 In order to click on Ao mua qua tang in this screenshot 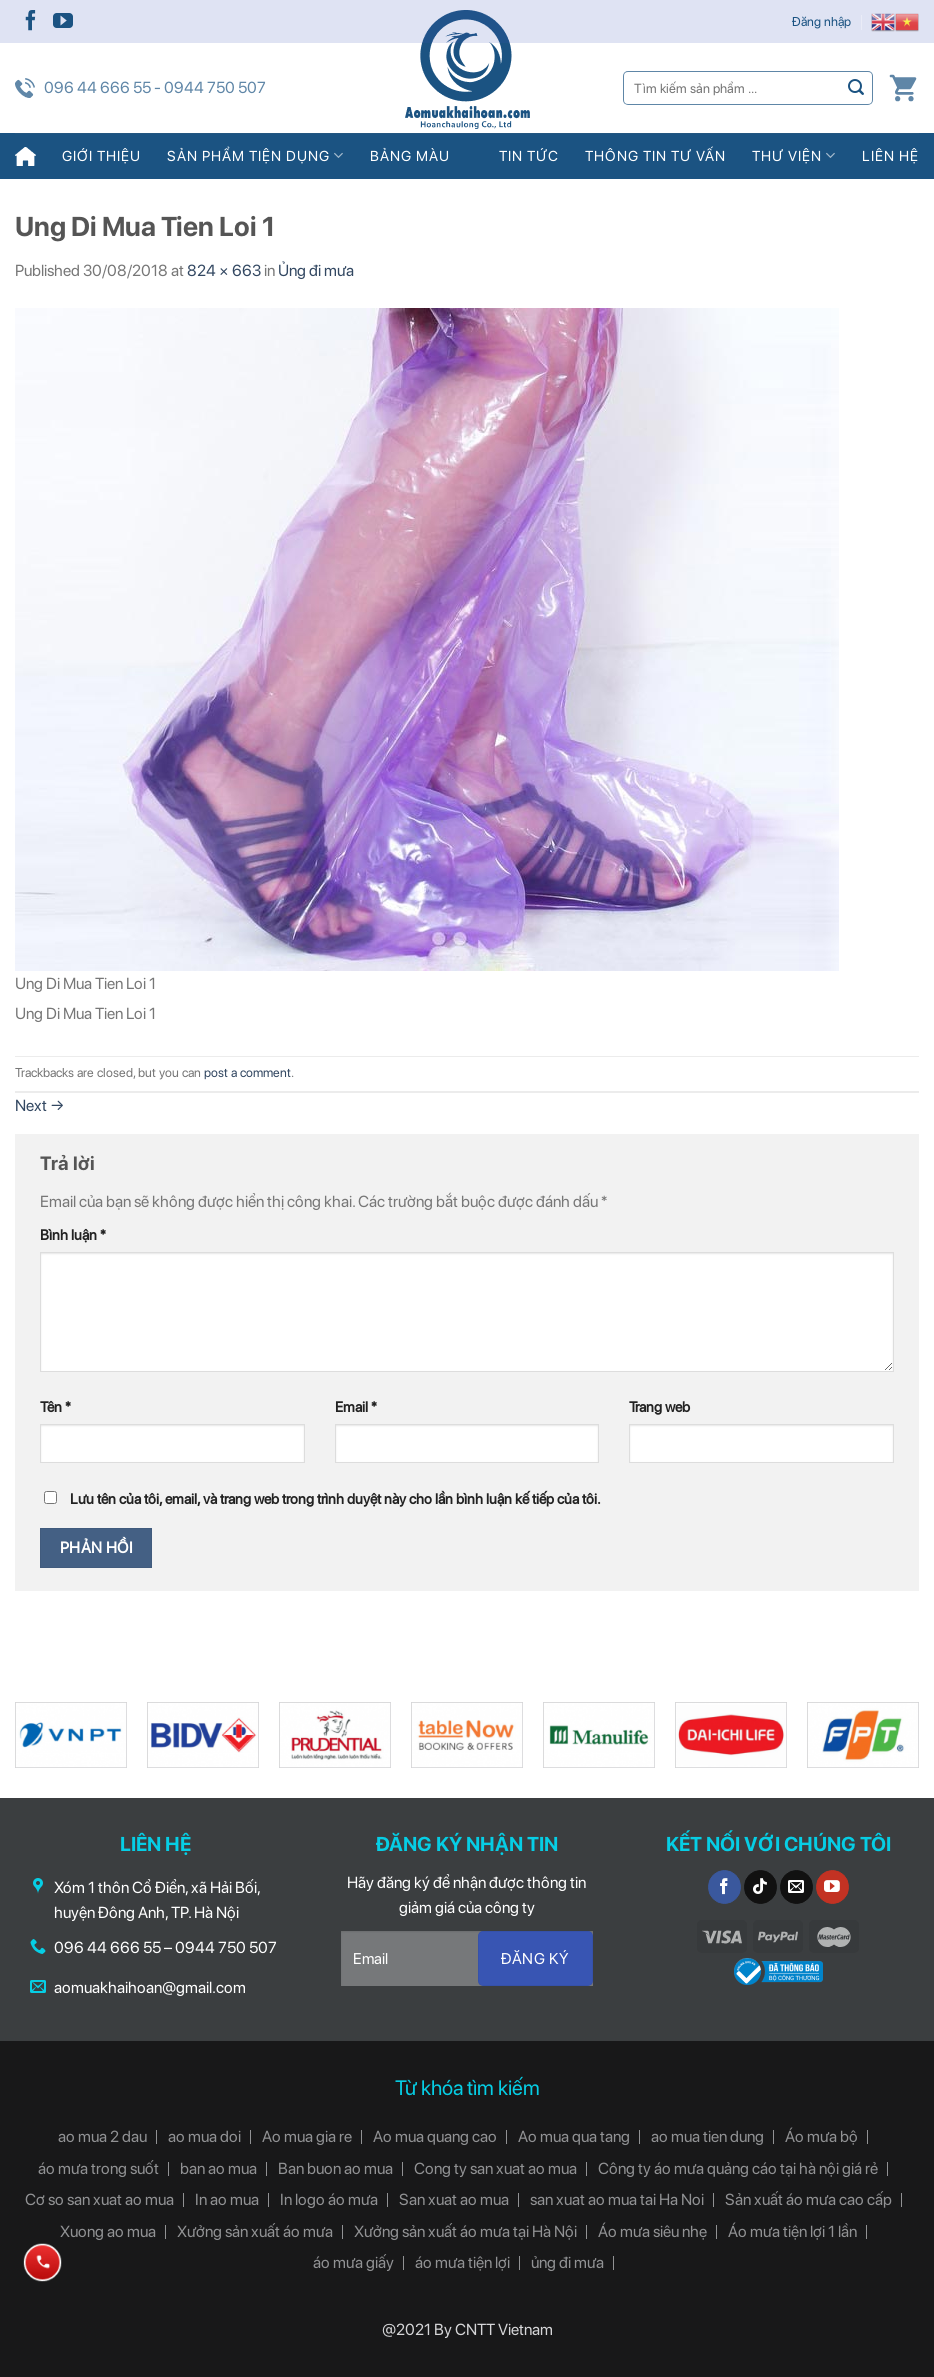, I will do `click(574, 2136)`.